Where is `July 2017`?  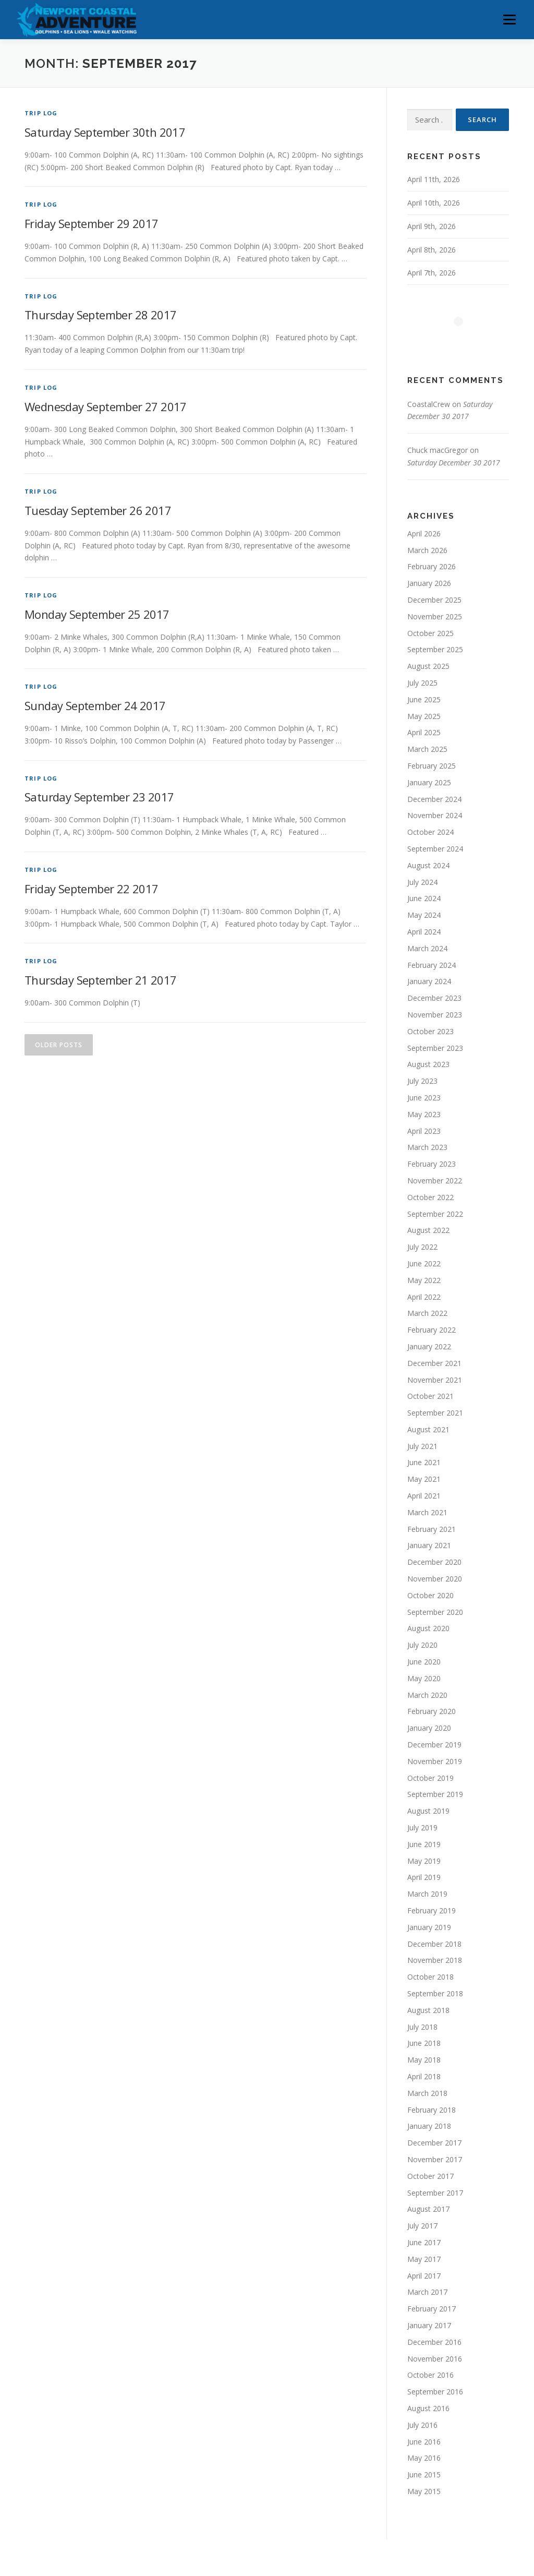
July 2017 is located at coordinates (422, 2226).